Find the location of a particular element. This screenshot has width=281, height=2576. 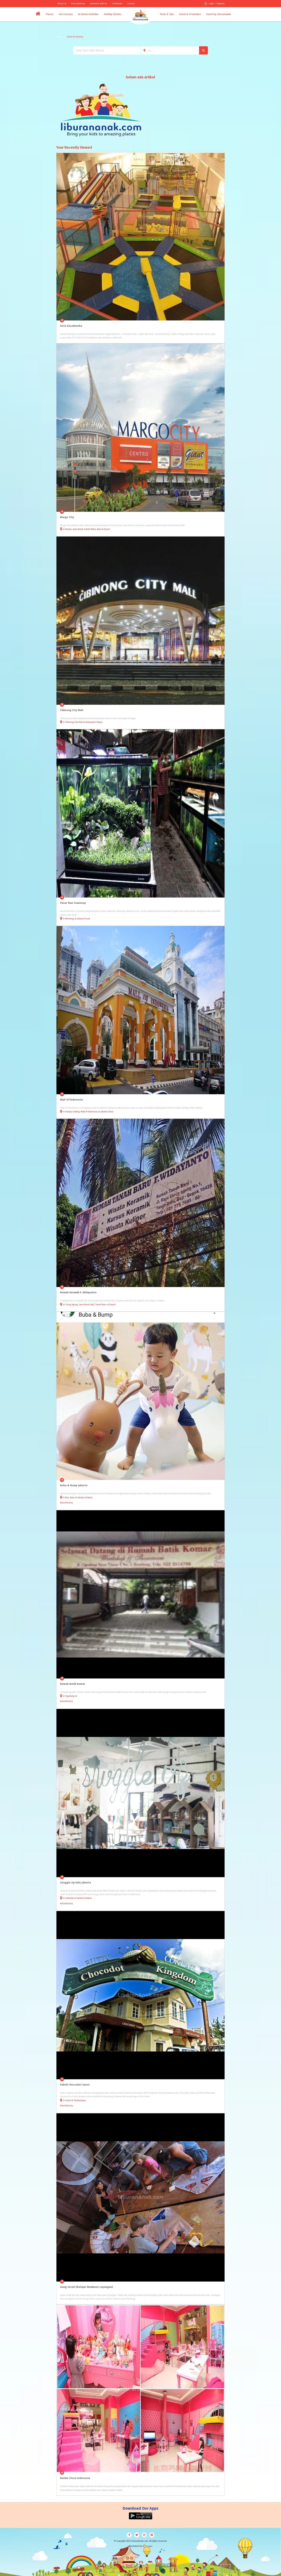

Fun Courses [button] is located at coordinates (66, 14).